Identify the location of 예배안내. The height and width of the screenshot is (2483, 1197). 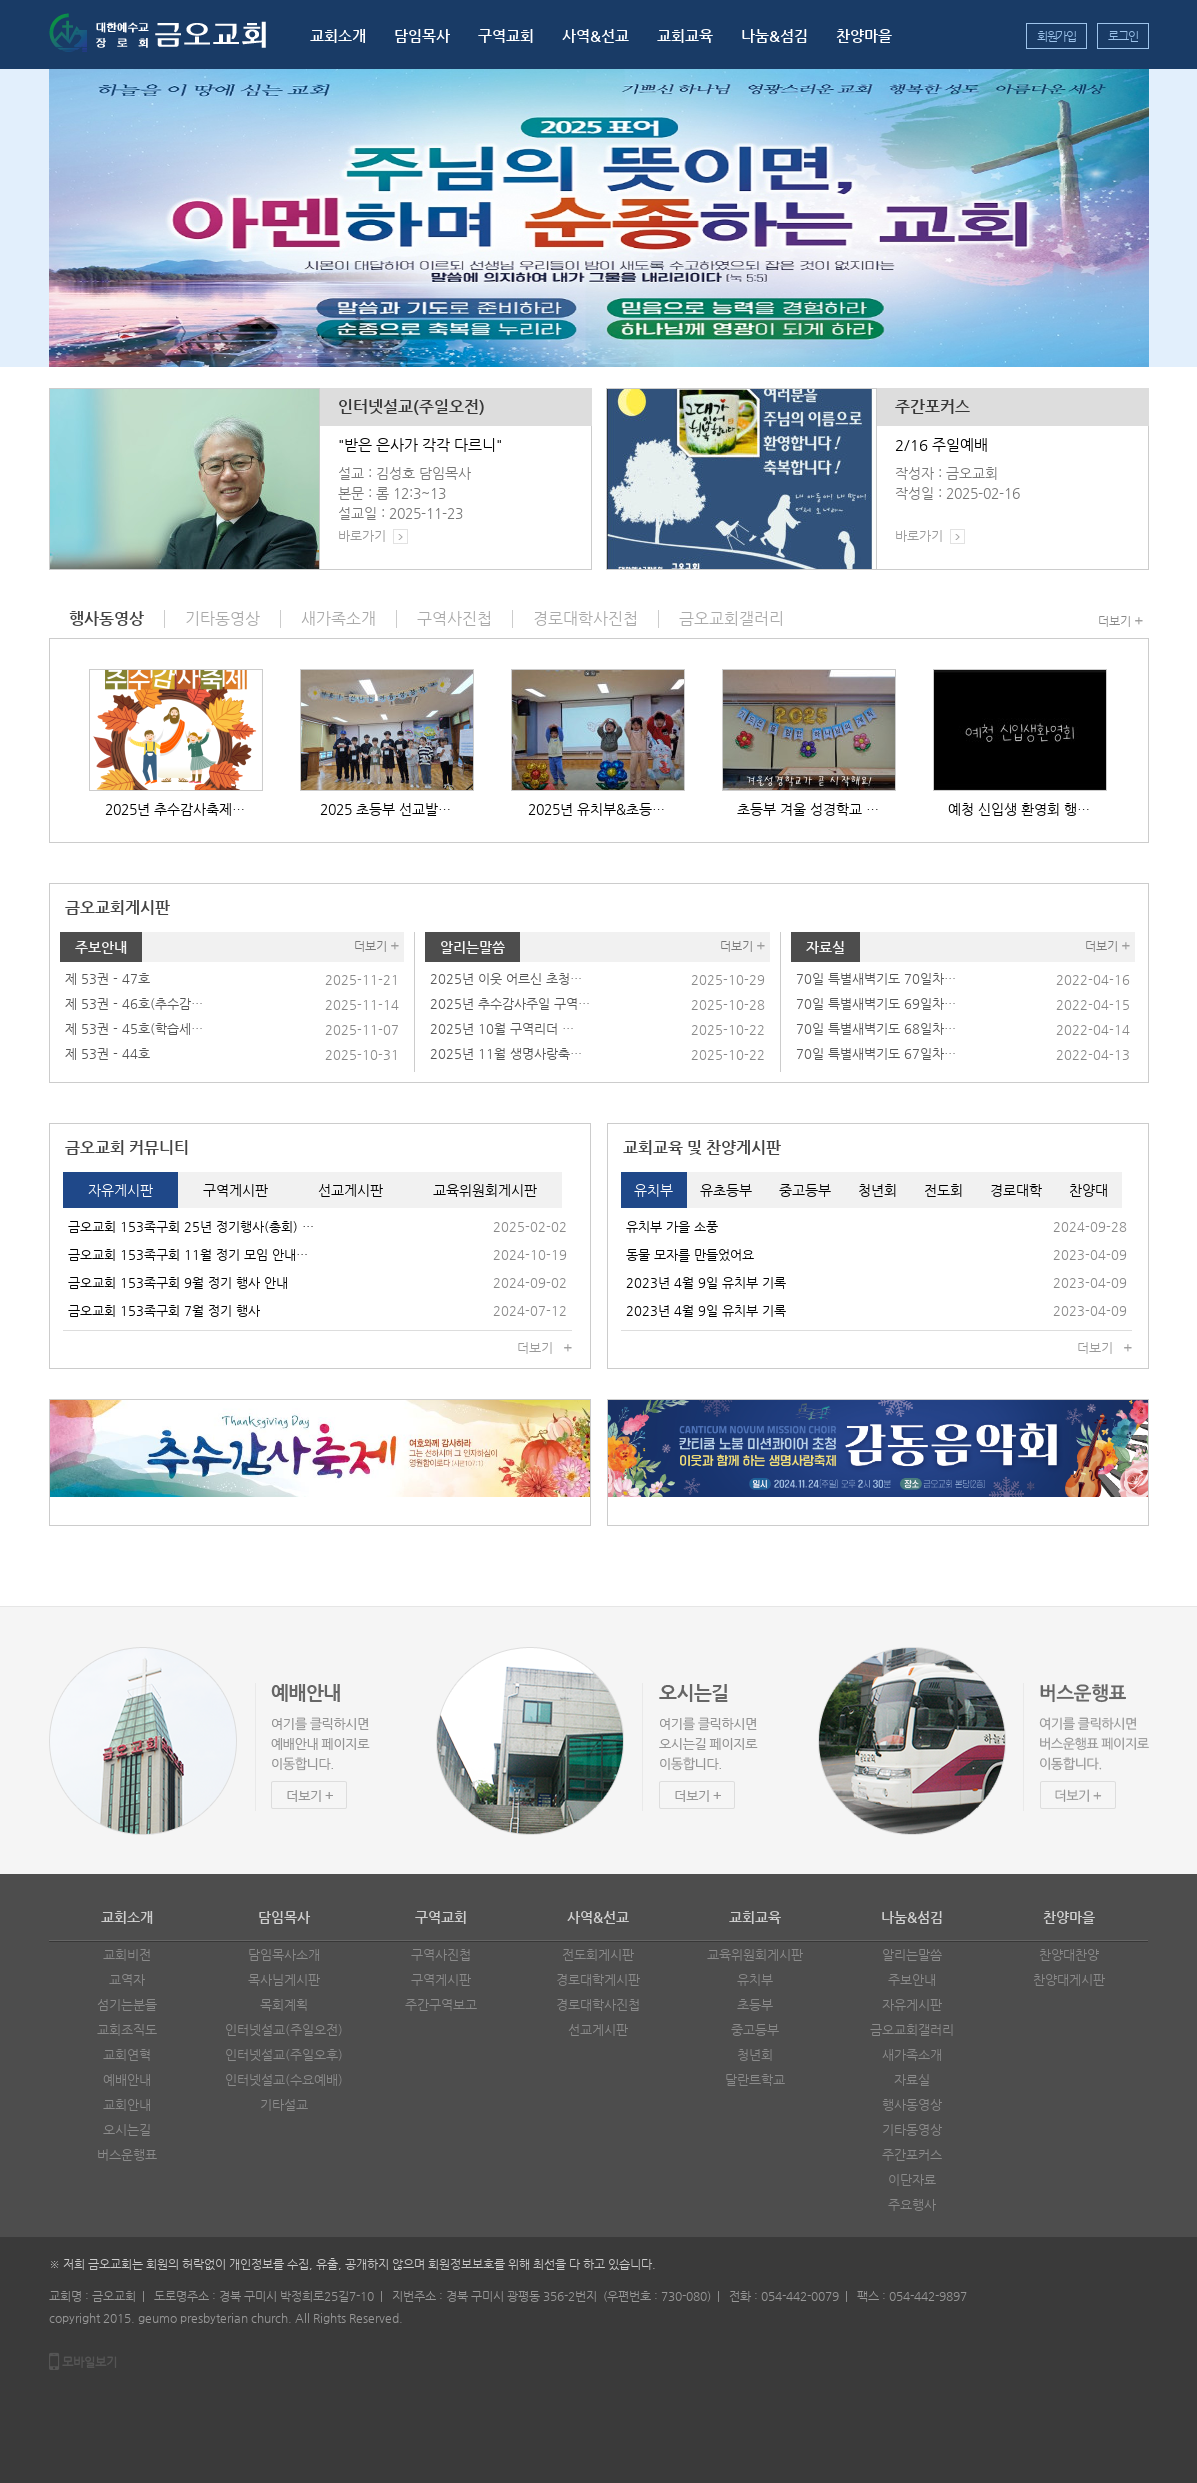
(127, 2079).